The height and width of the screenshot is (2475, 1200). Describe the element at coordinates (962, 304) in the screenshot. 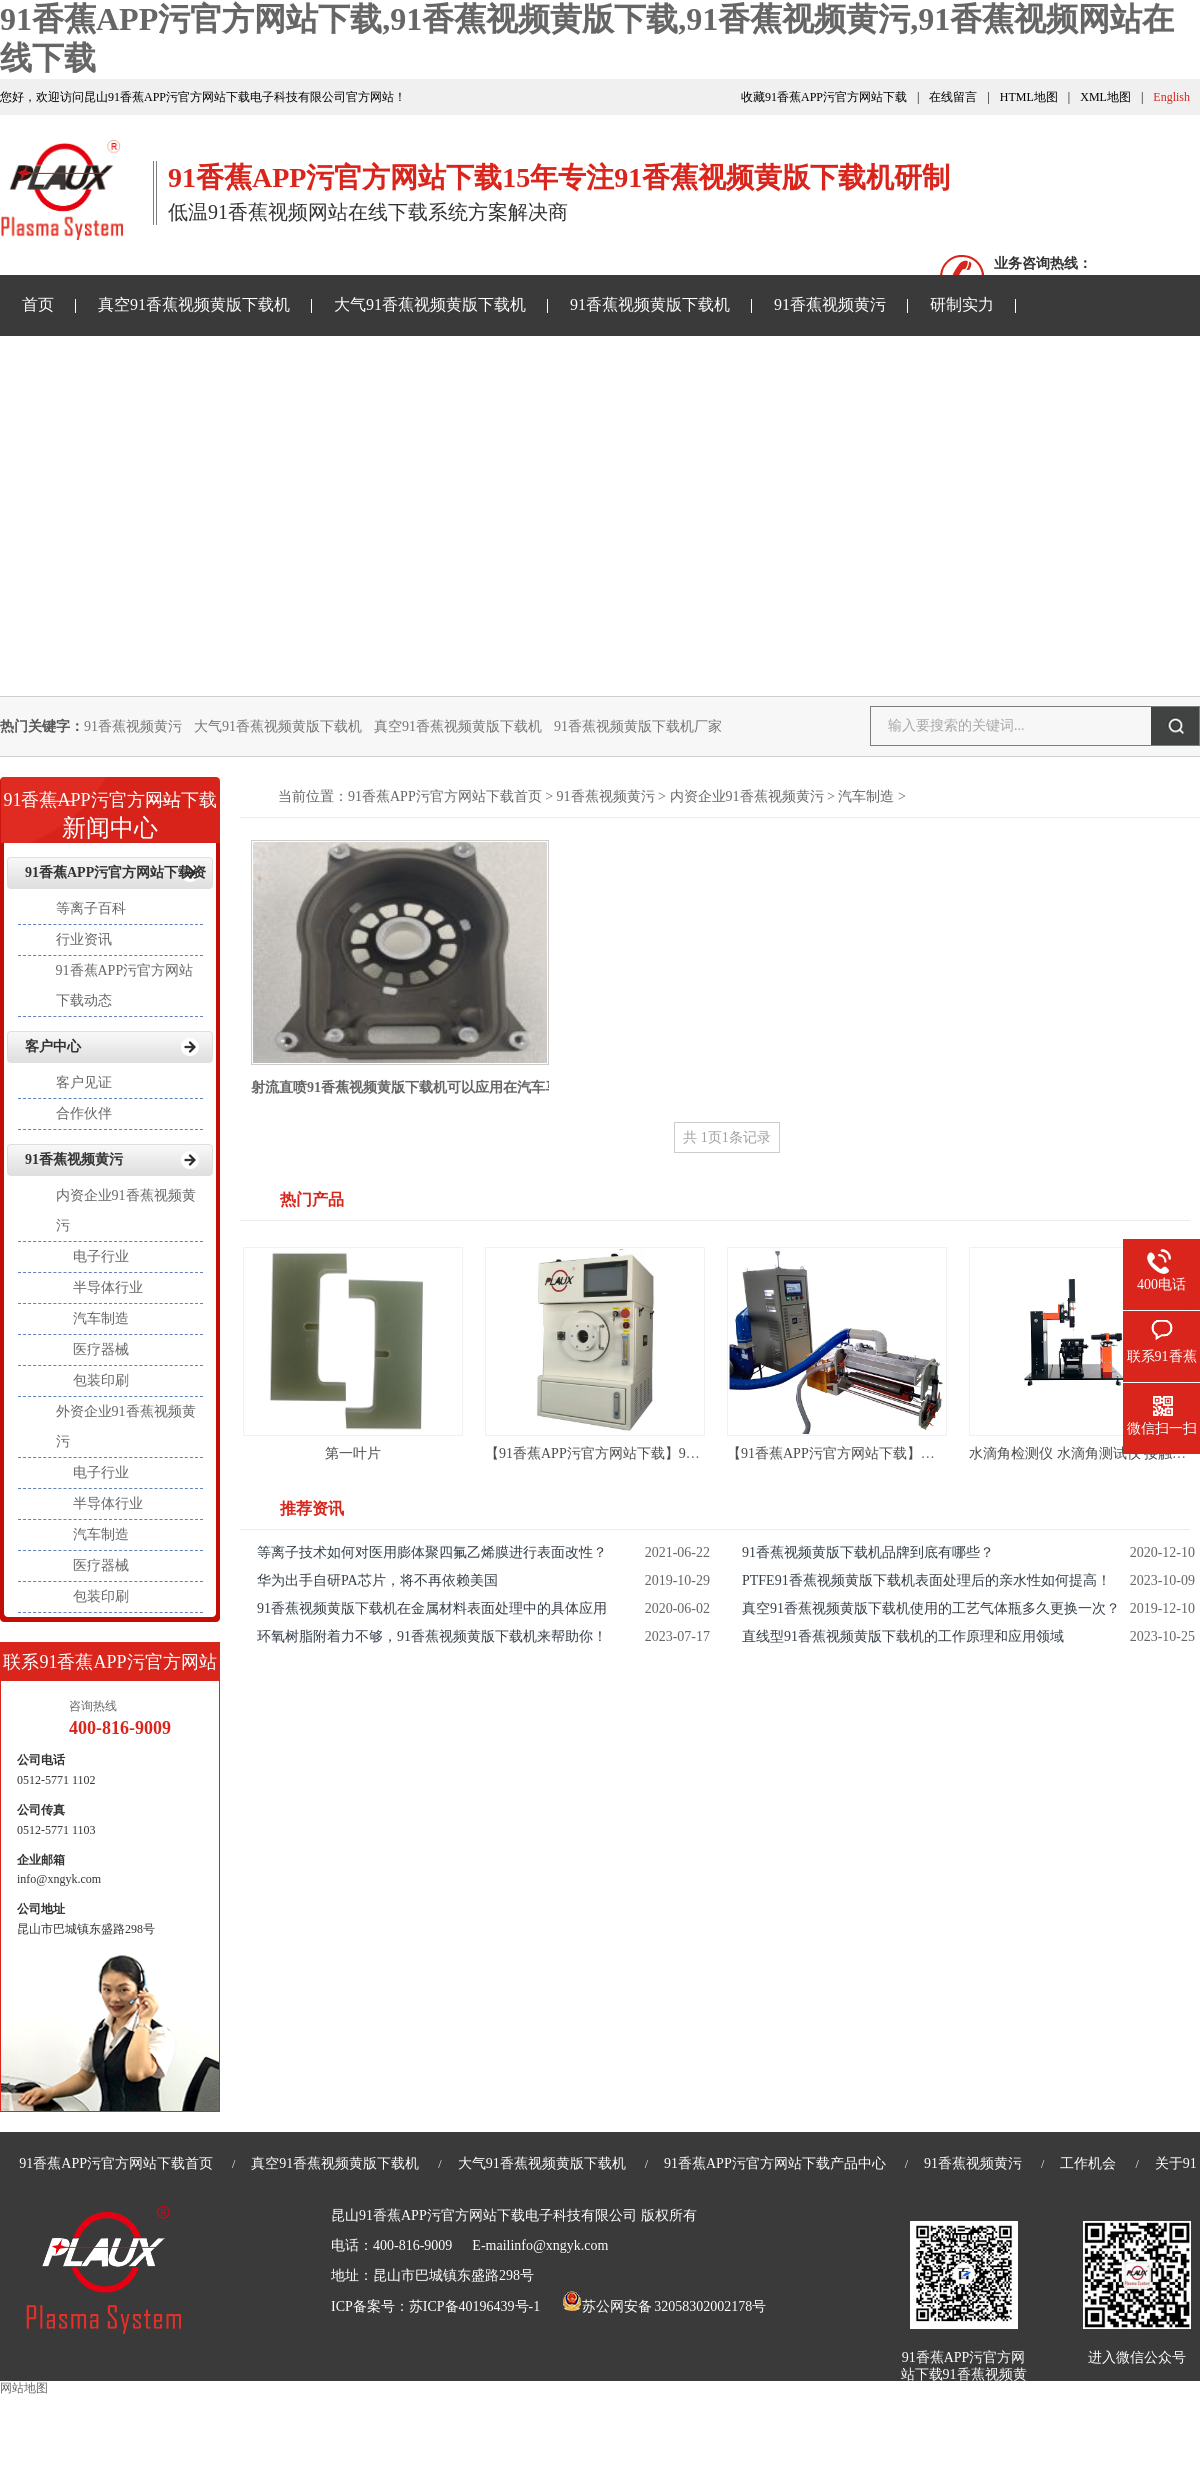

I see `研制实力` at that location.